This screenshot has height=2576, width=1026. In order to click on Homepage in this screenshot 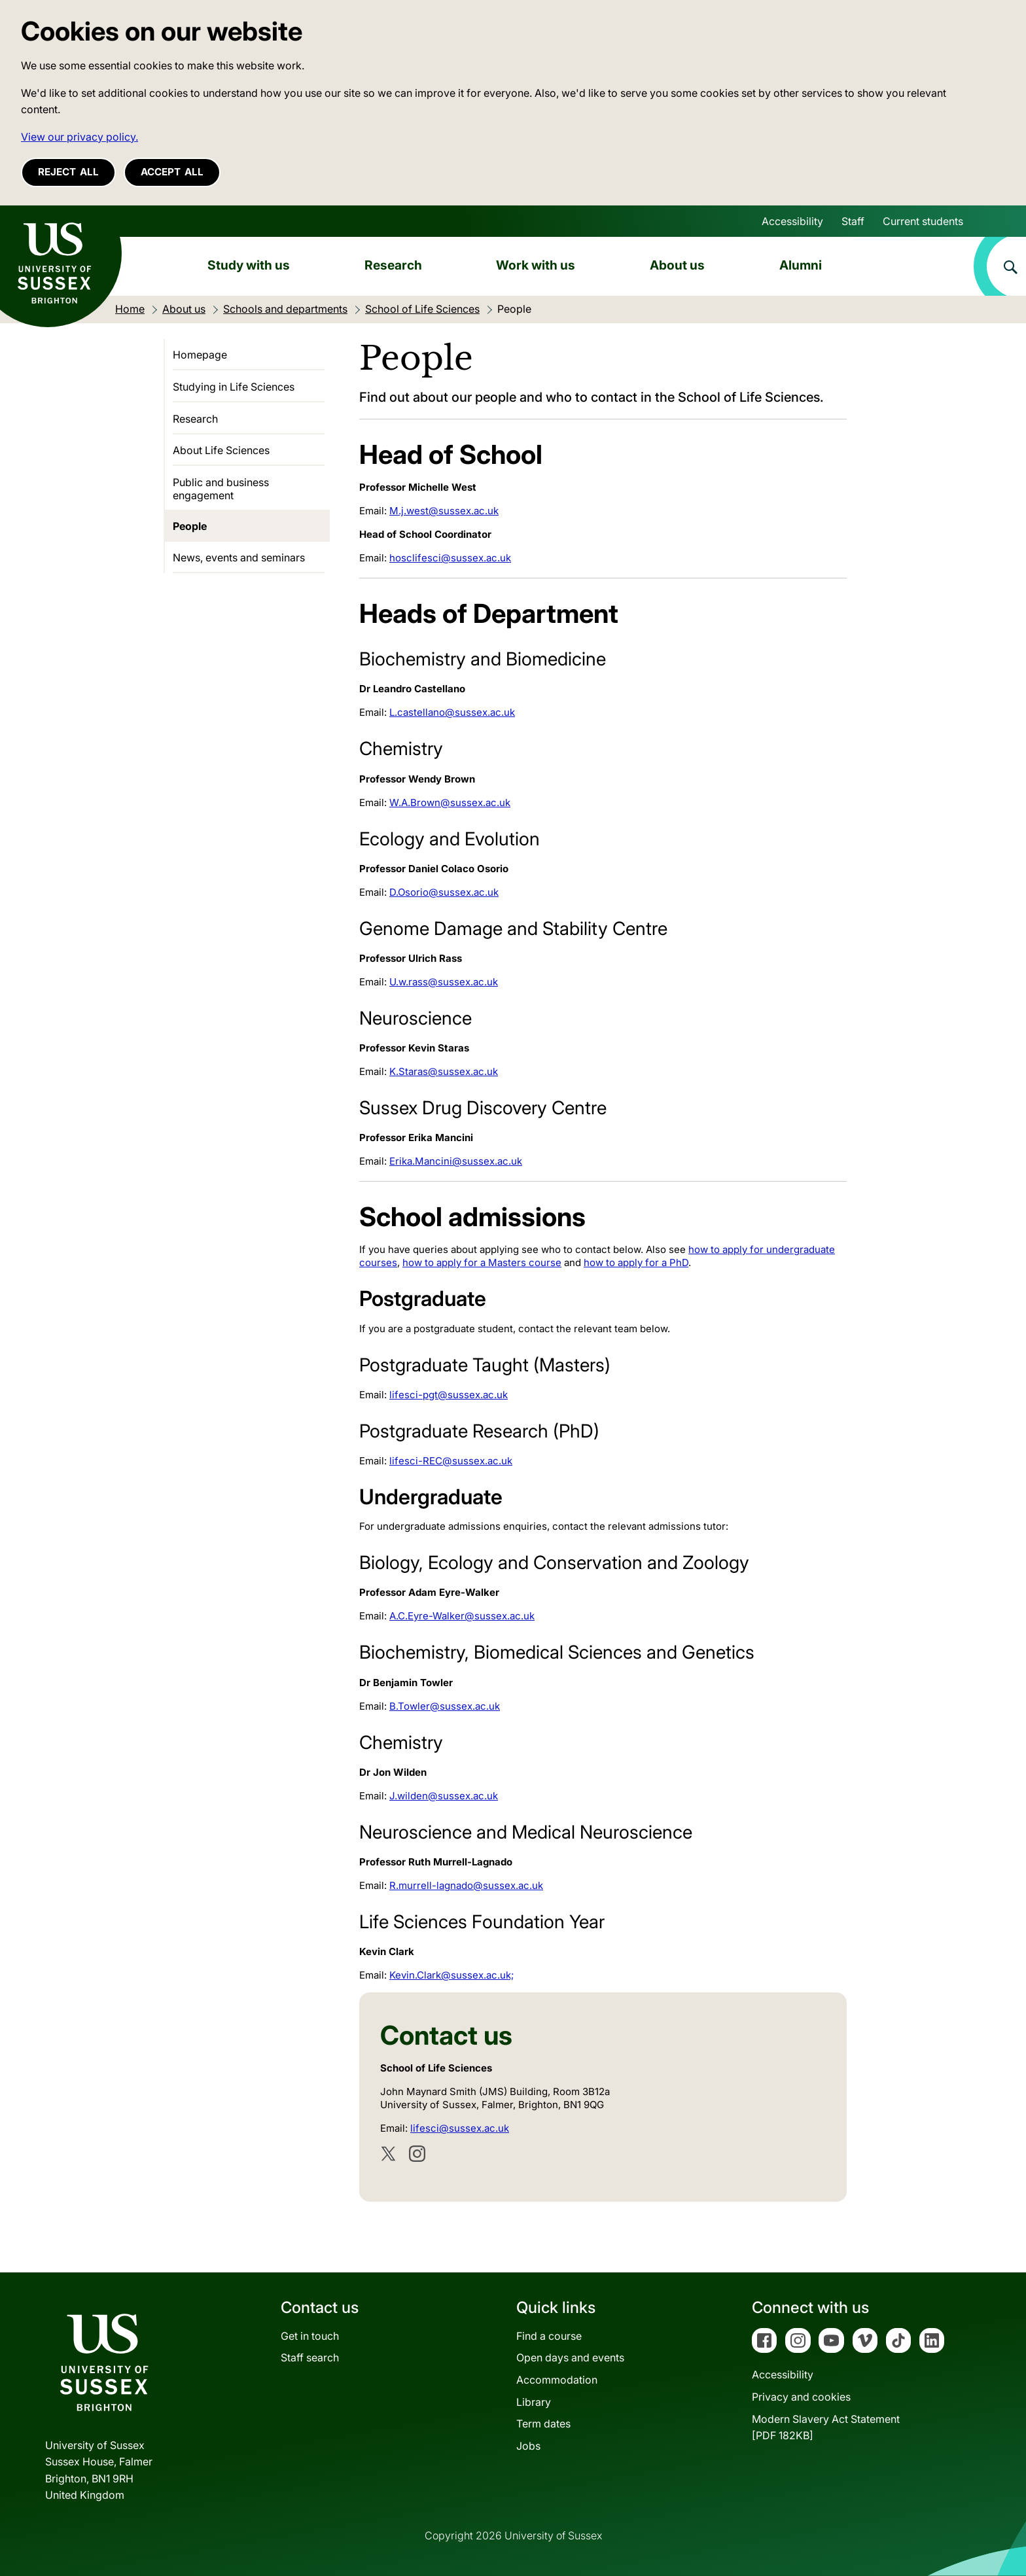, I will do `click(200, 354)`.